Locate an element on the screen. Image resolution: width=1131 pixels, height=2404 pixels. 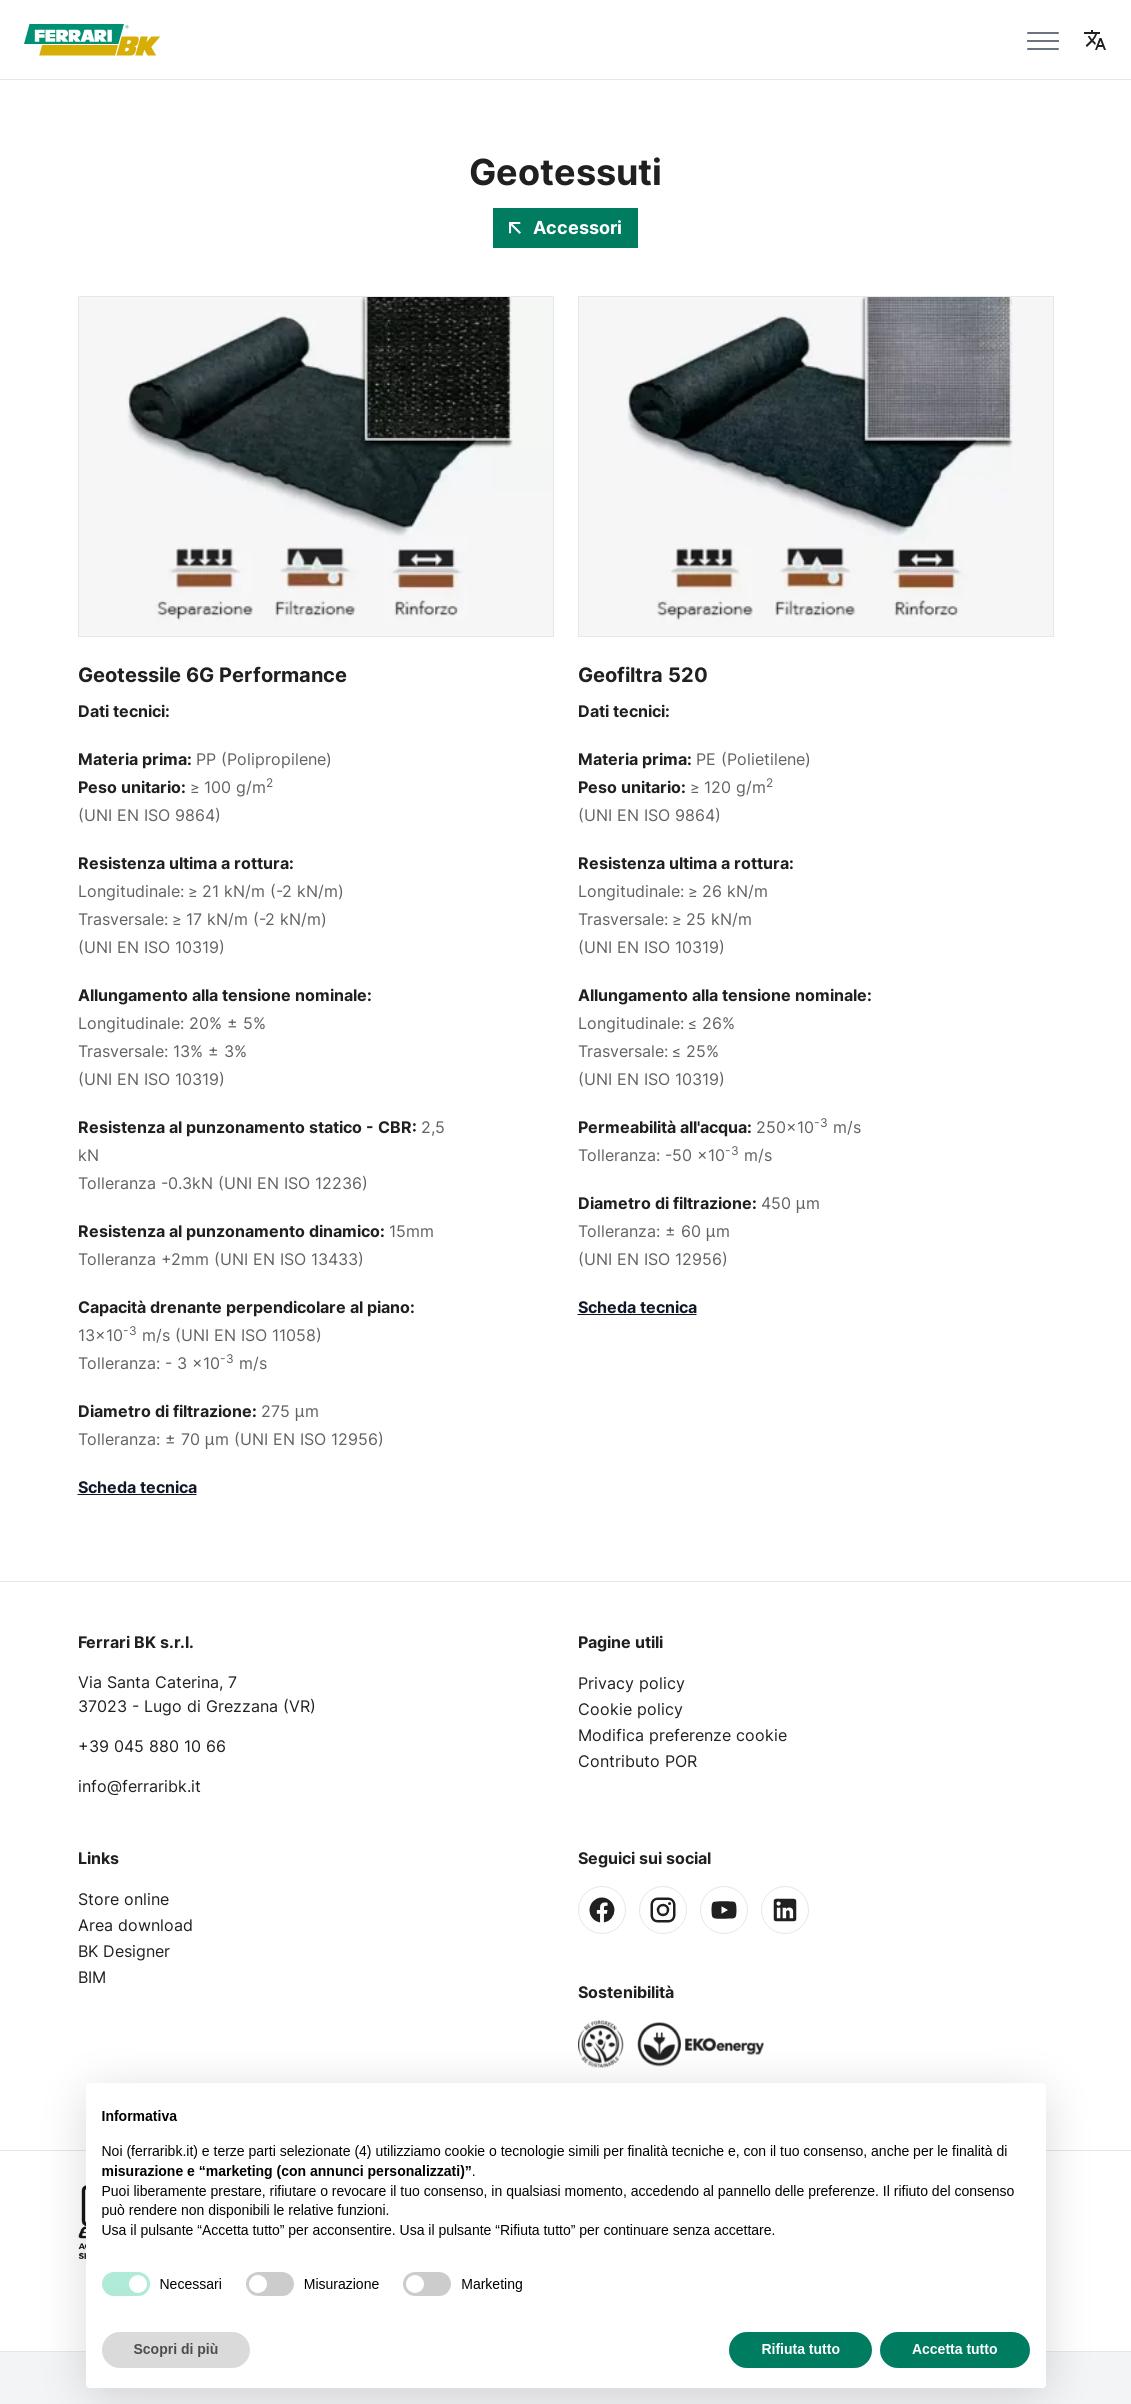
Rifiuta tutto [button] is located at coordinates (800, 2349).